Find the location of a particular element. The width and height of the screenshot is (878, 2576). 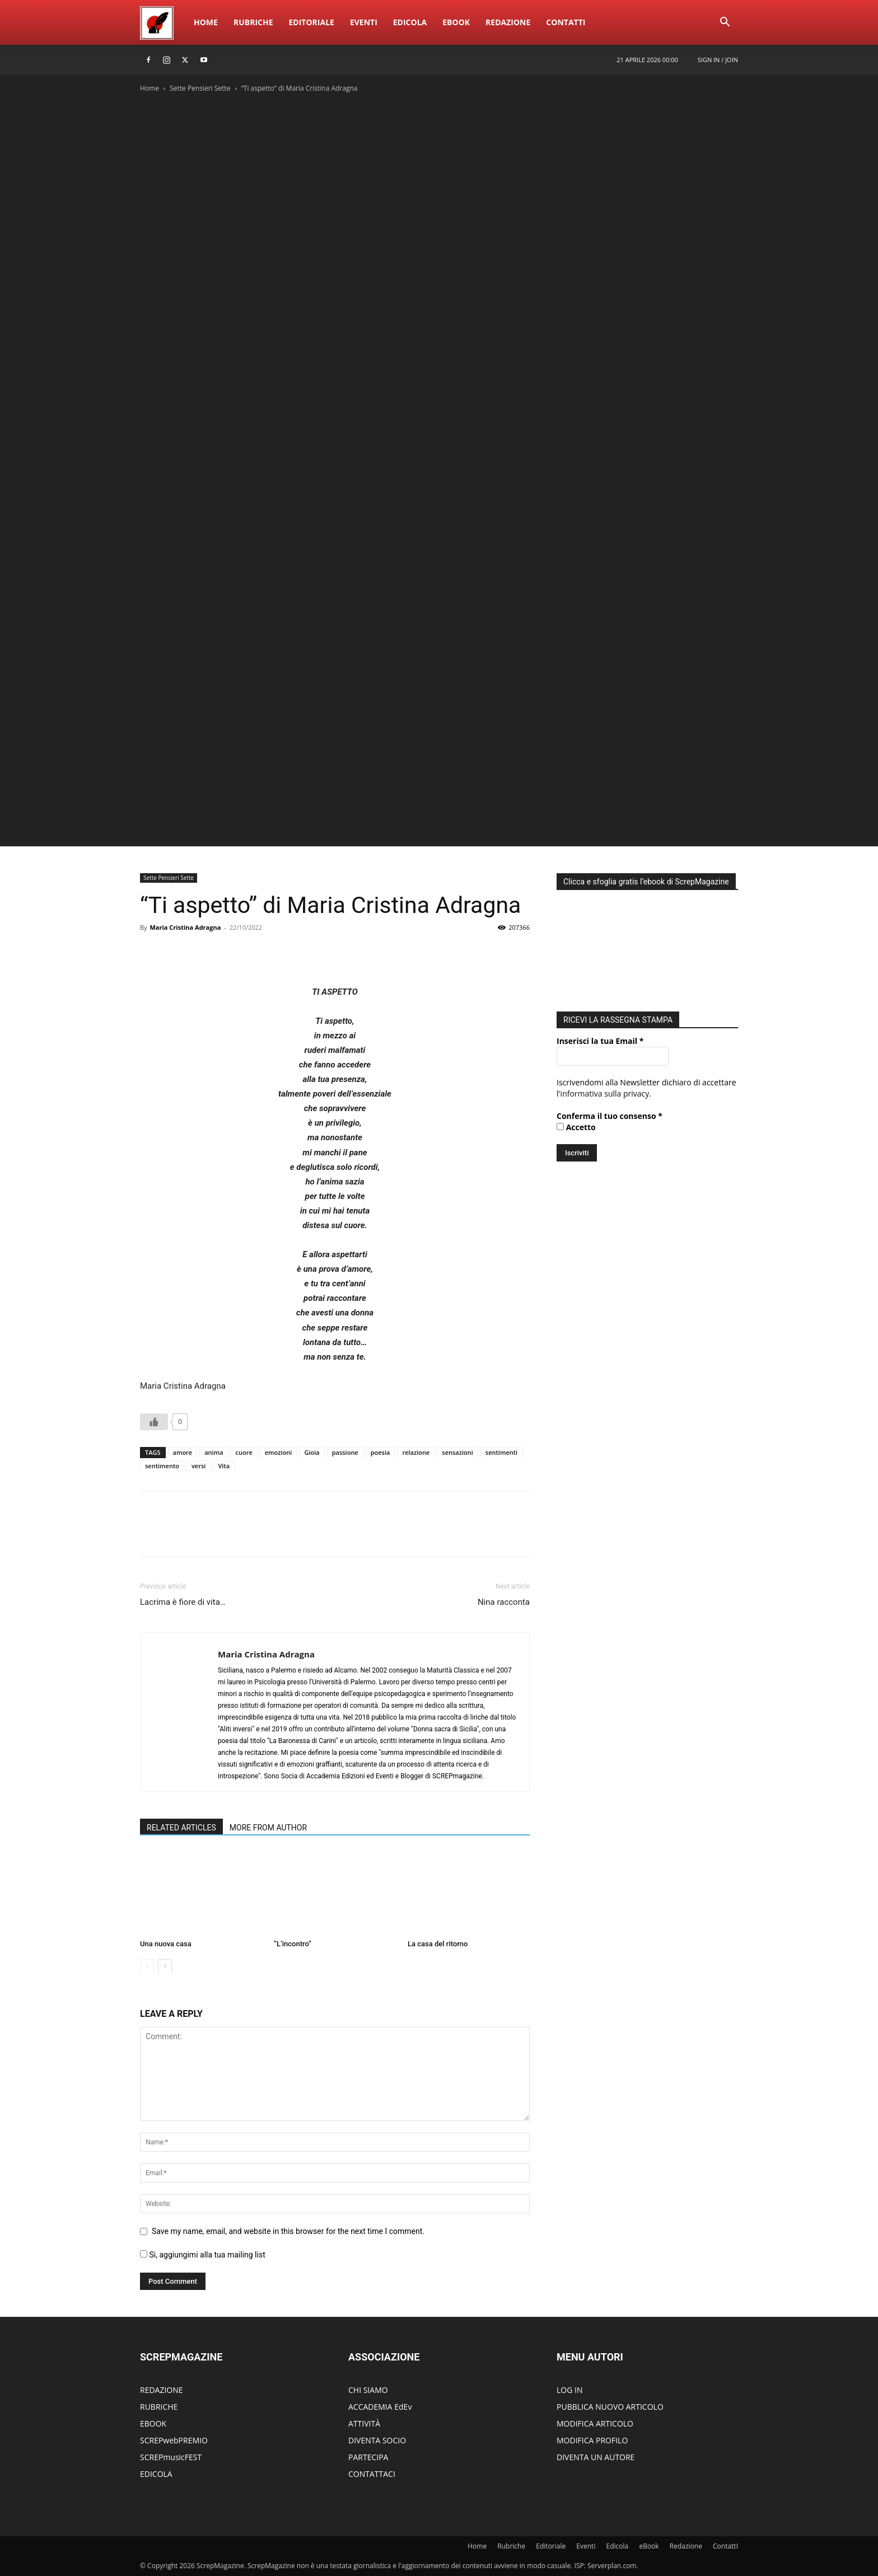

Eventi is located at coordinates (363, 22).